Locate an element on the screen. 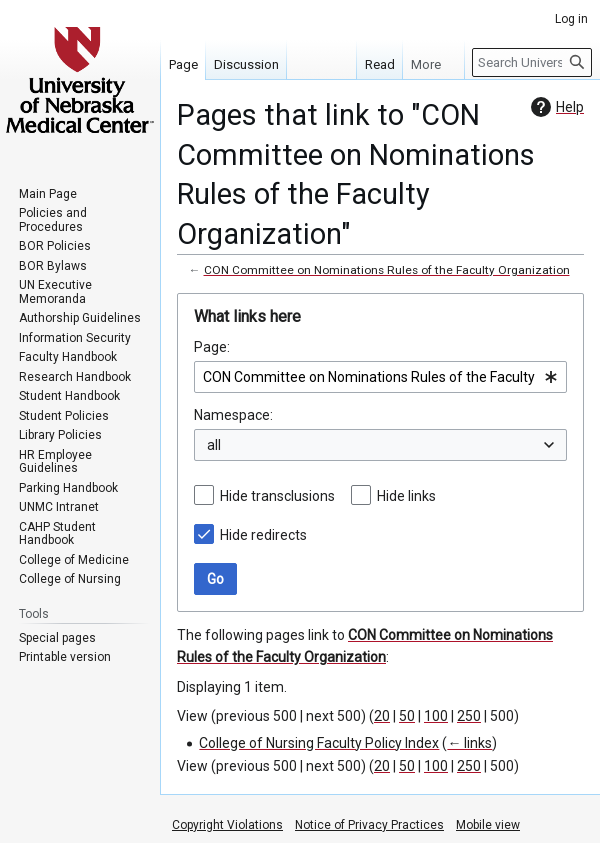  Notice of Privacy Practices is located at coordinates (369, 825).